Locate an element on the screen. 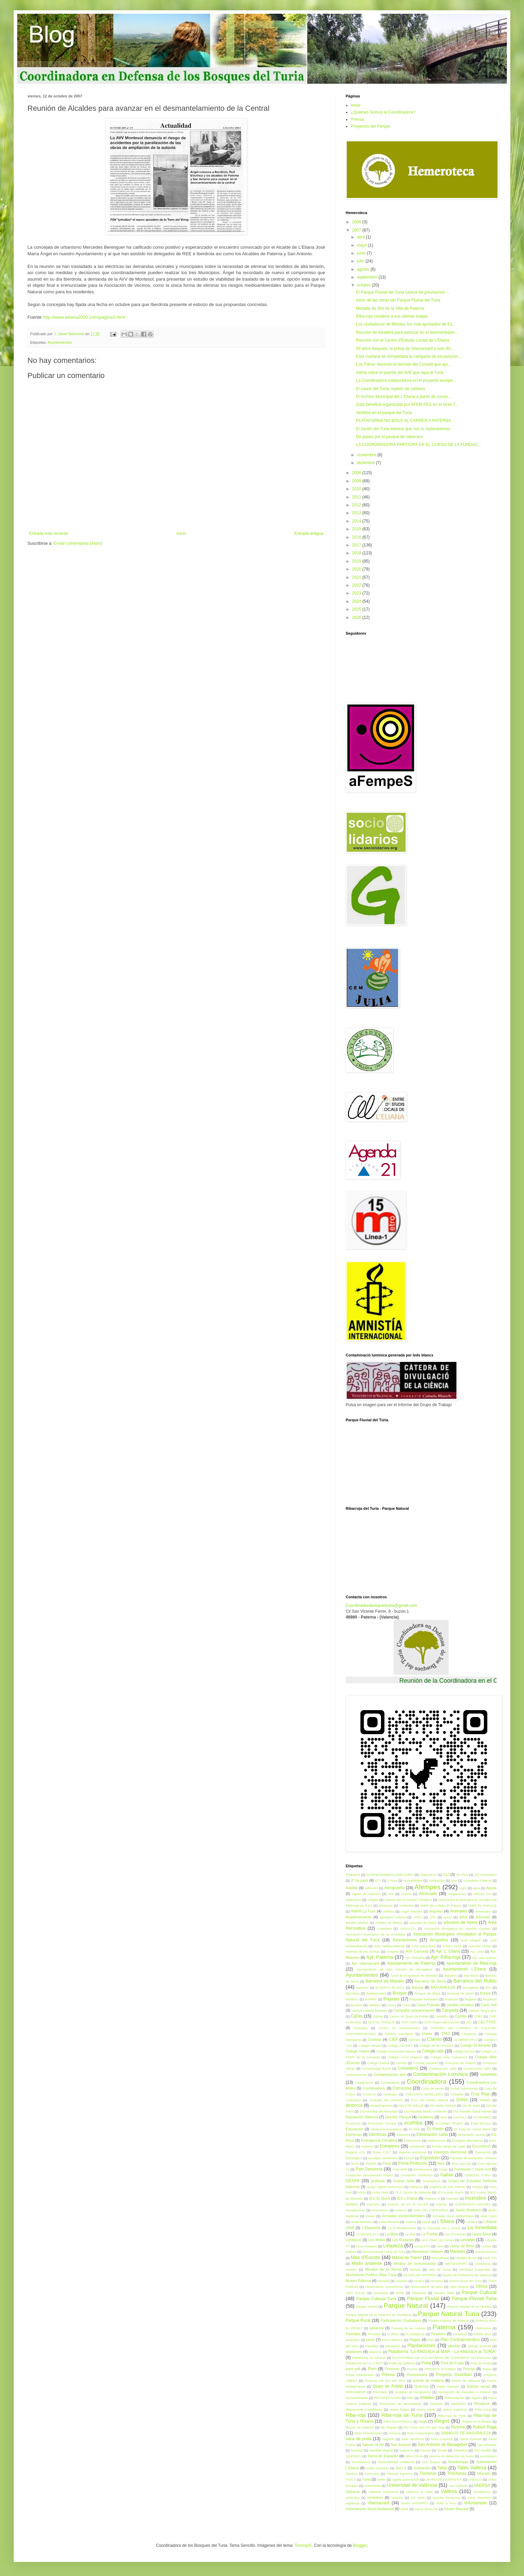 The image size is (524, 2576). ecoAULA is located at coordinates (460, 2117).